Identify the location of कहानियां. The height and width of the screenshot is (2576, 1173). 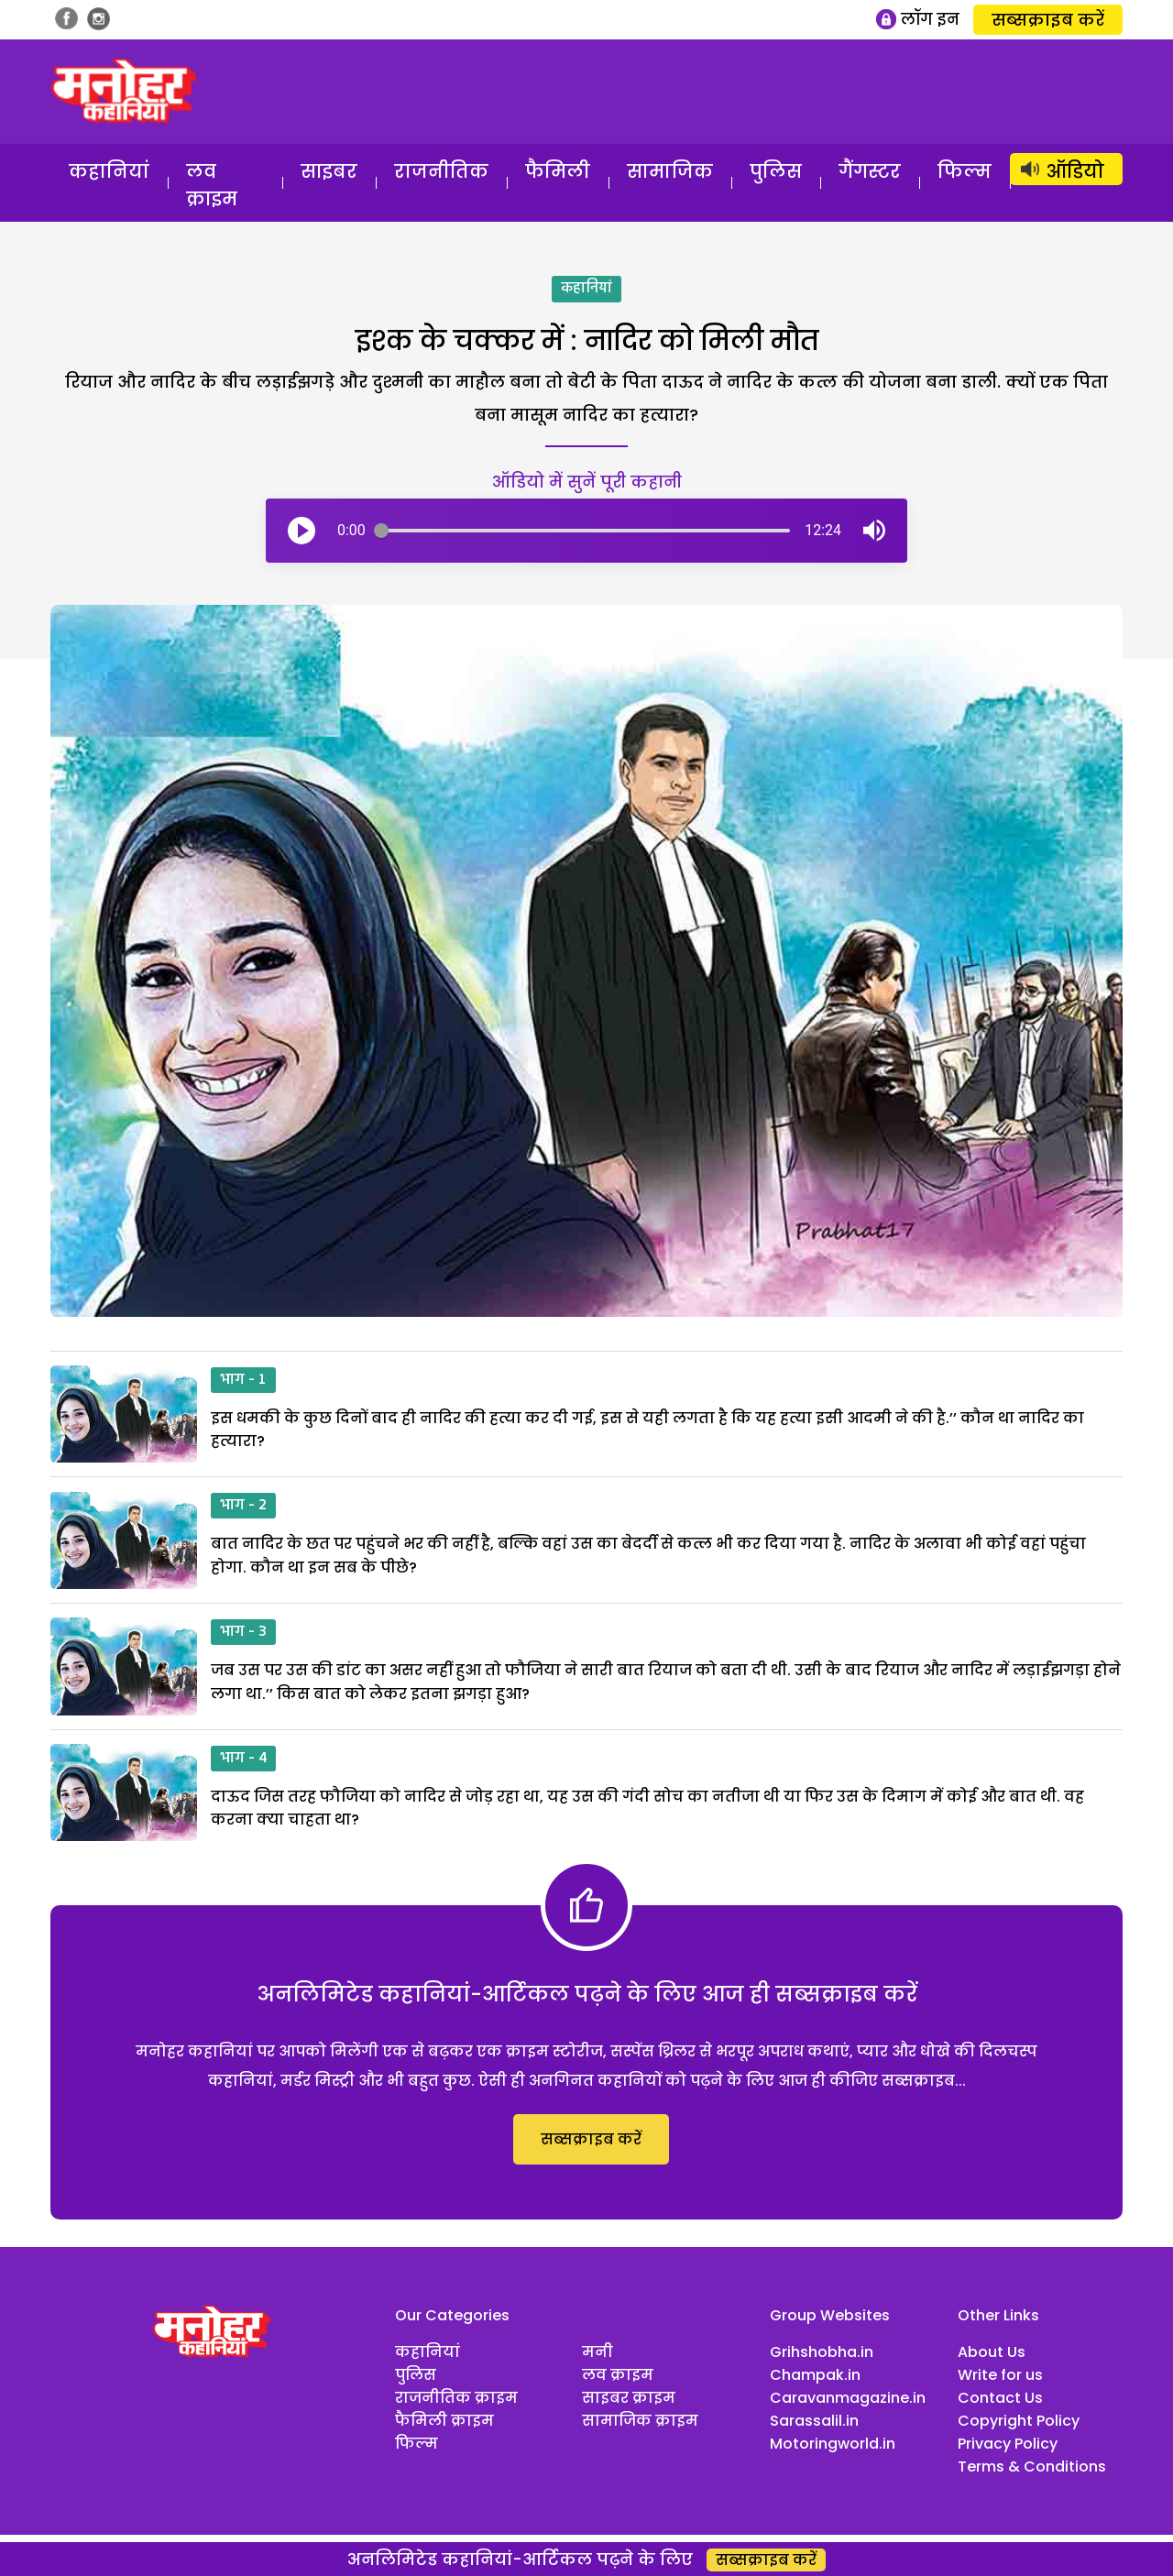
(109, 171).